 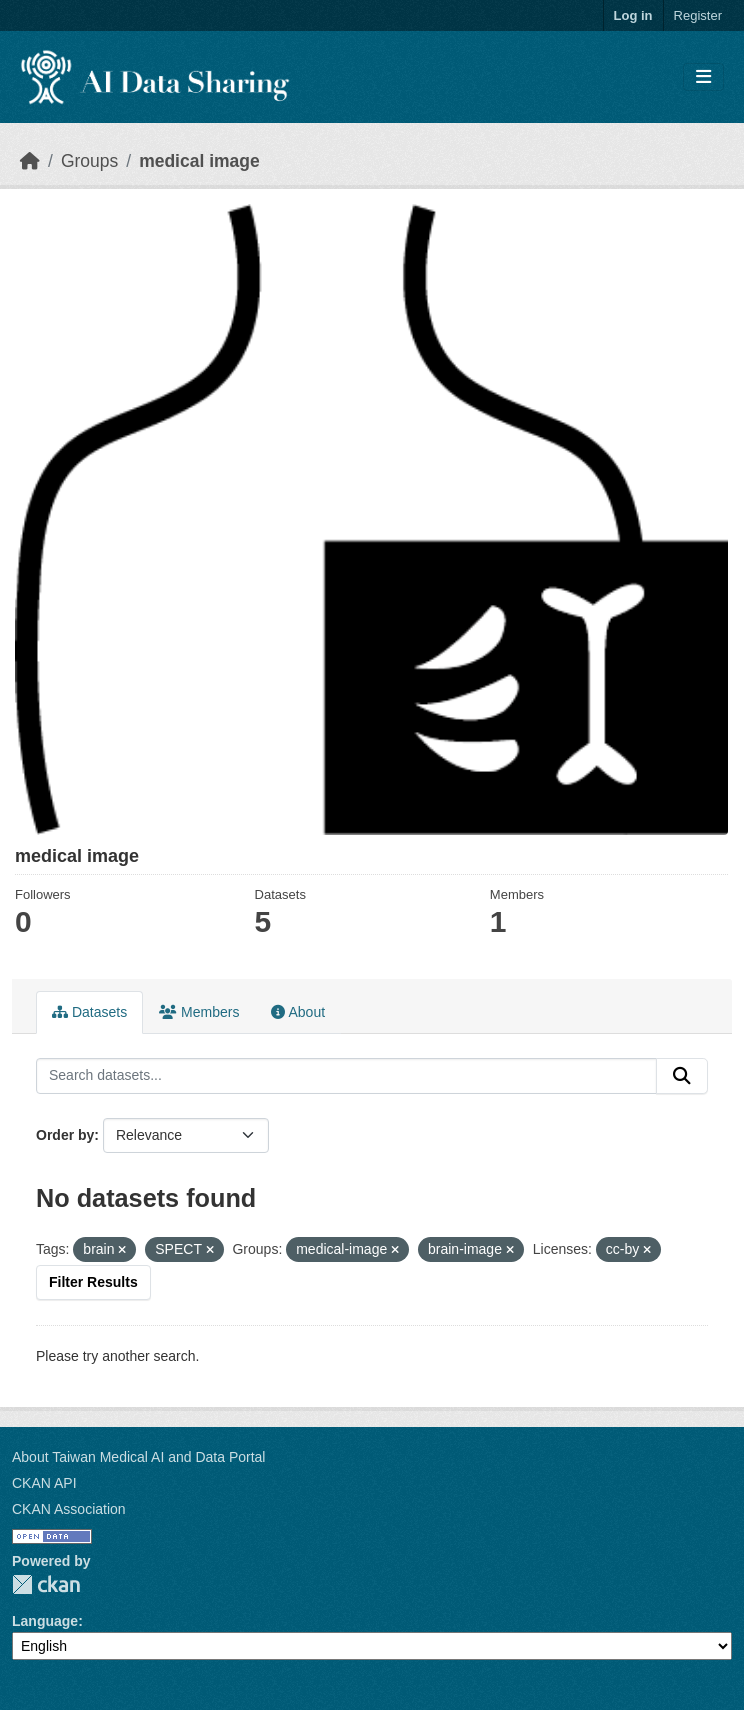 What do you see at coordinates (346, 1076) in the screenshot?
I see `[Search datasets...]` at bounding box center [346, 1076].